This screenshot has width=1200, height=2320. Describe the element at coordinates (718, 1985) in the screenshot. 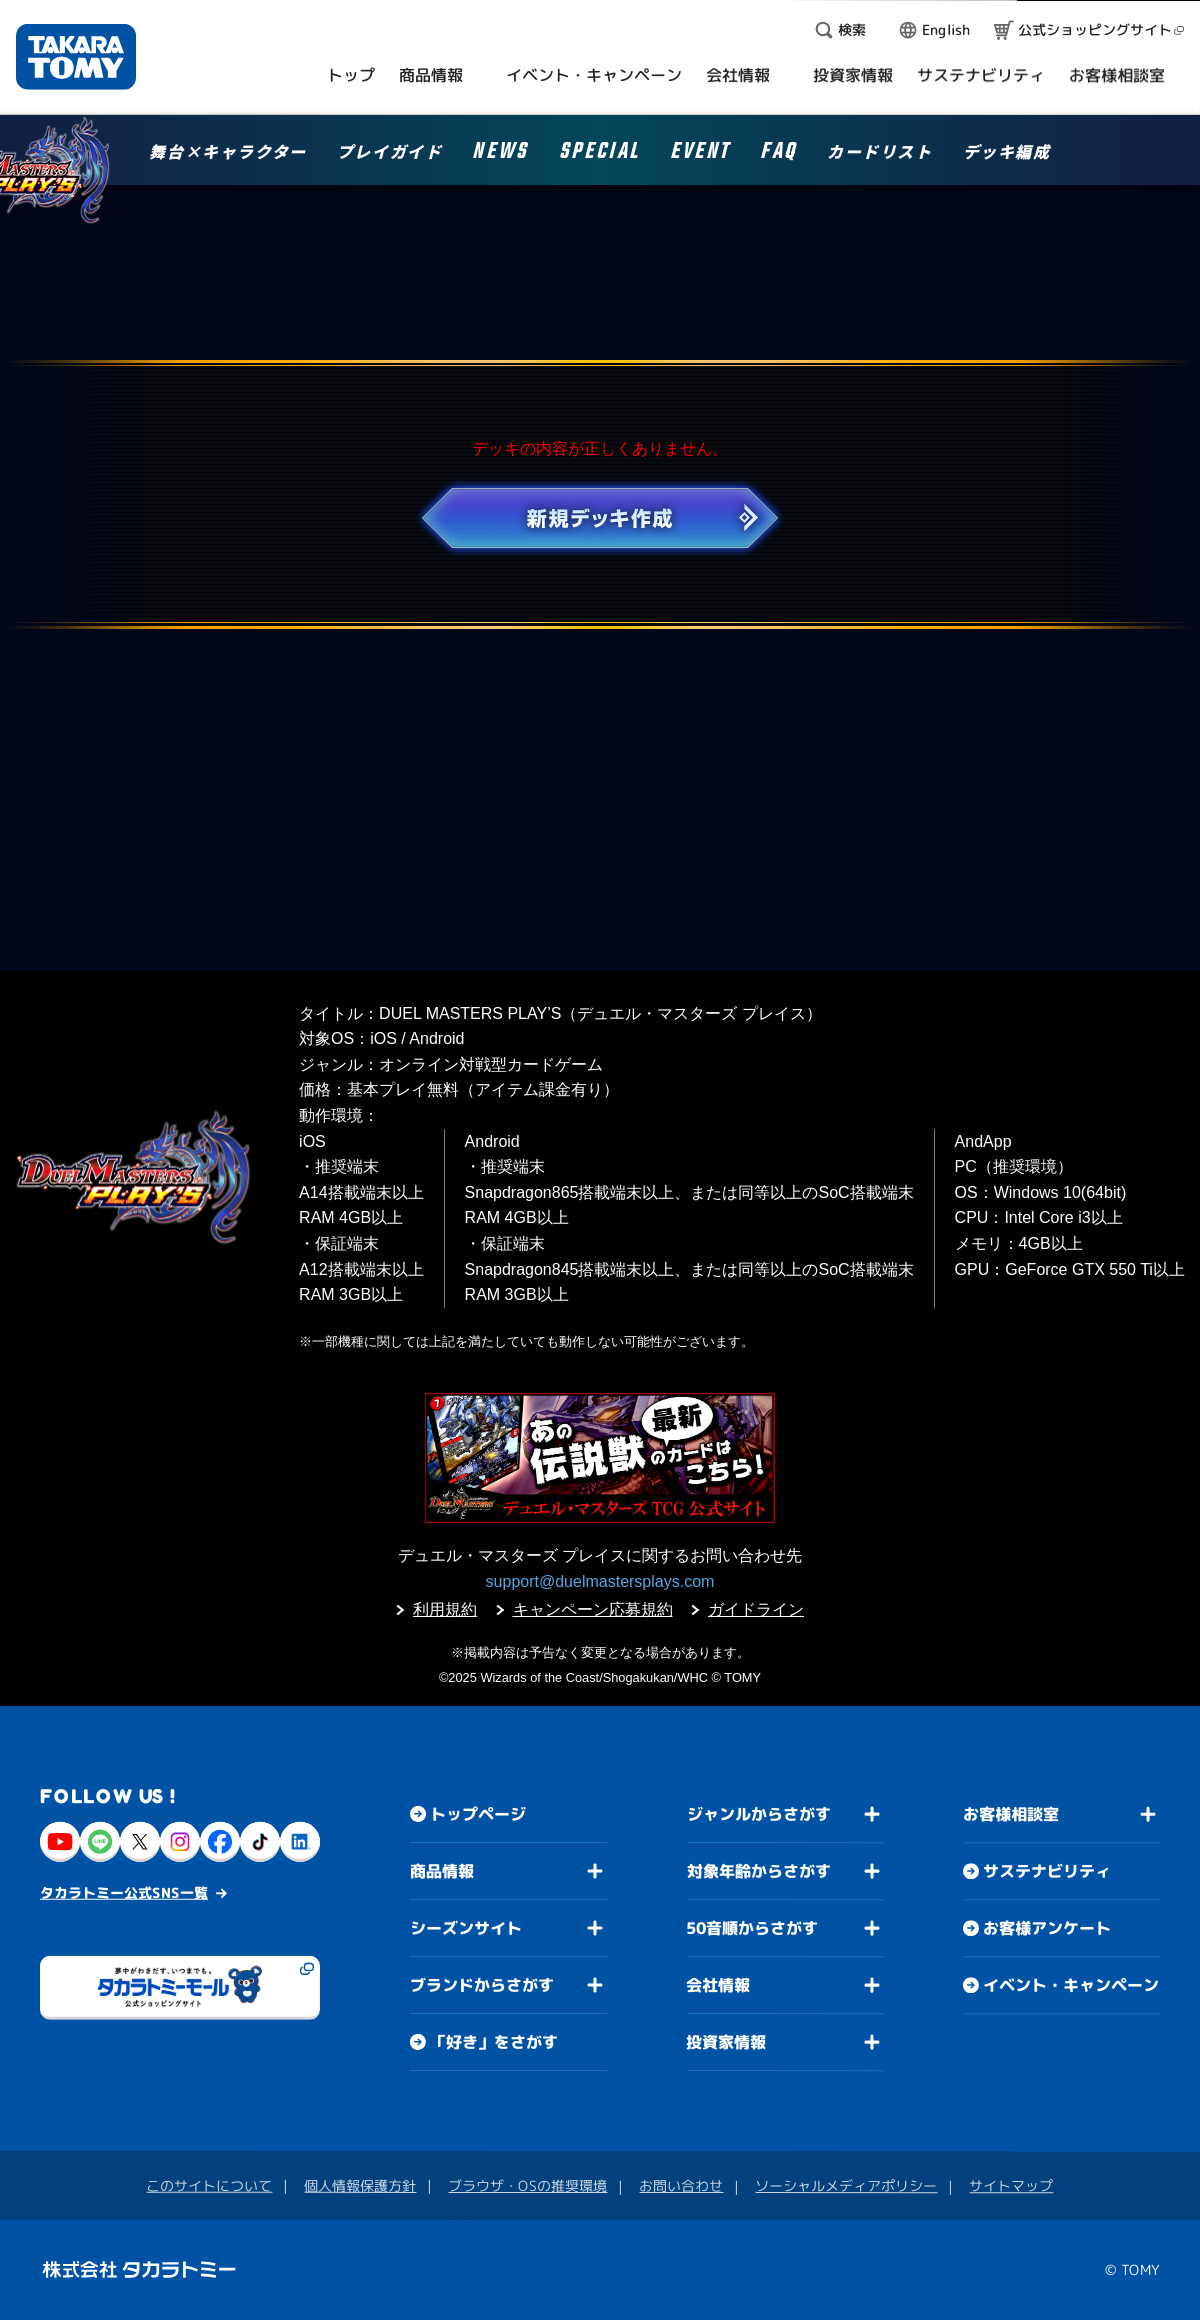

I see `会社情報` at that location.